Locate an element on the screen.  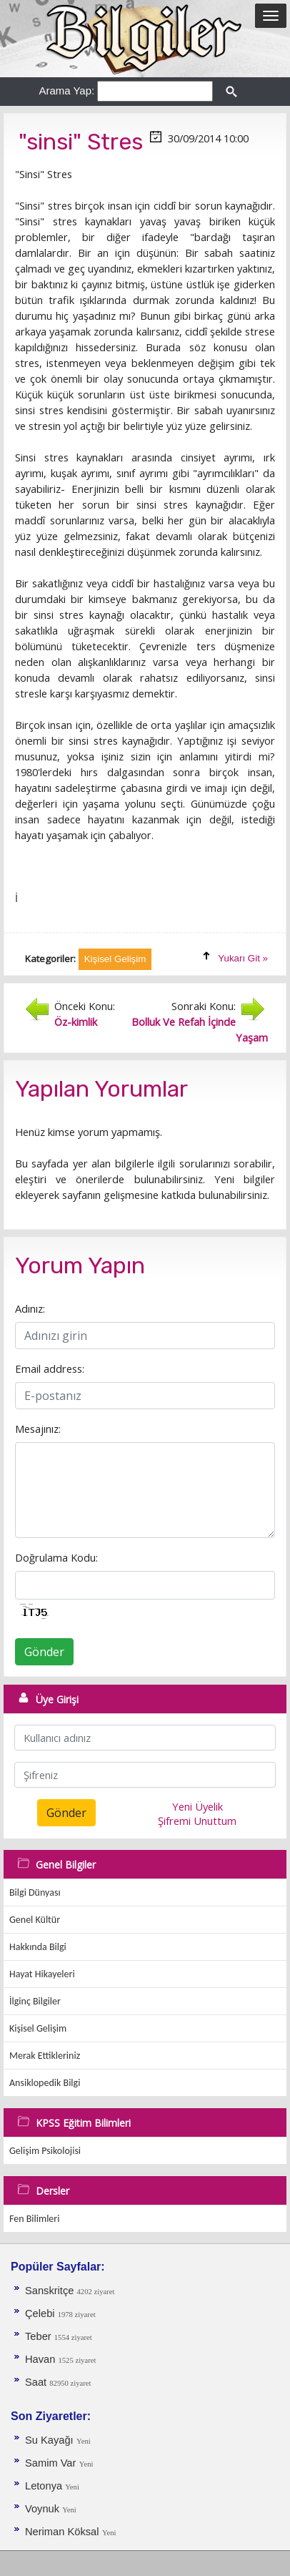
Çelebi is located at coordinates (41, 2313).